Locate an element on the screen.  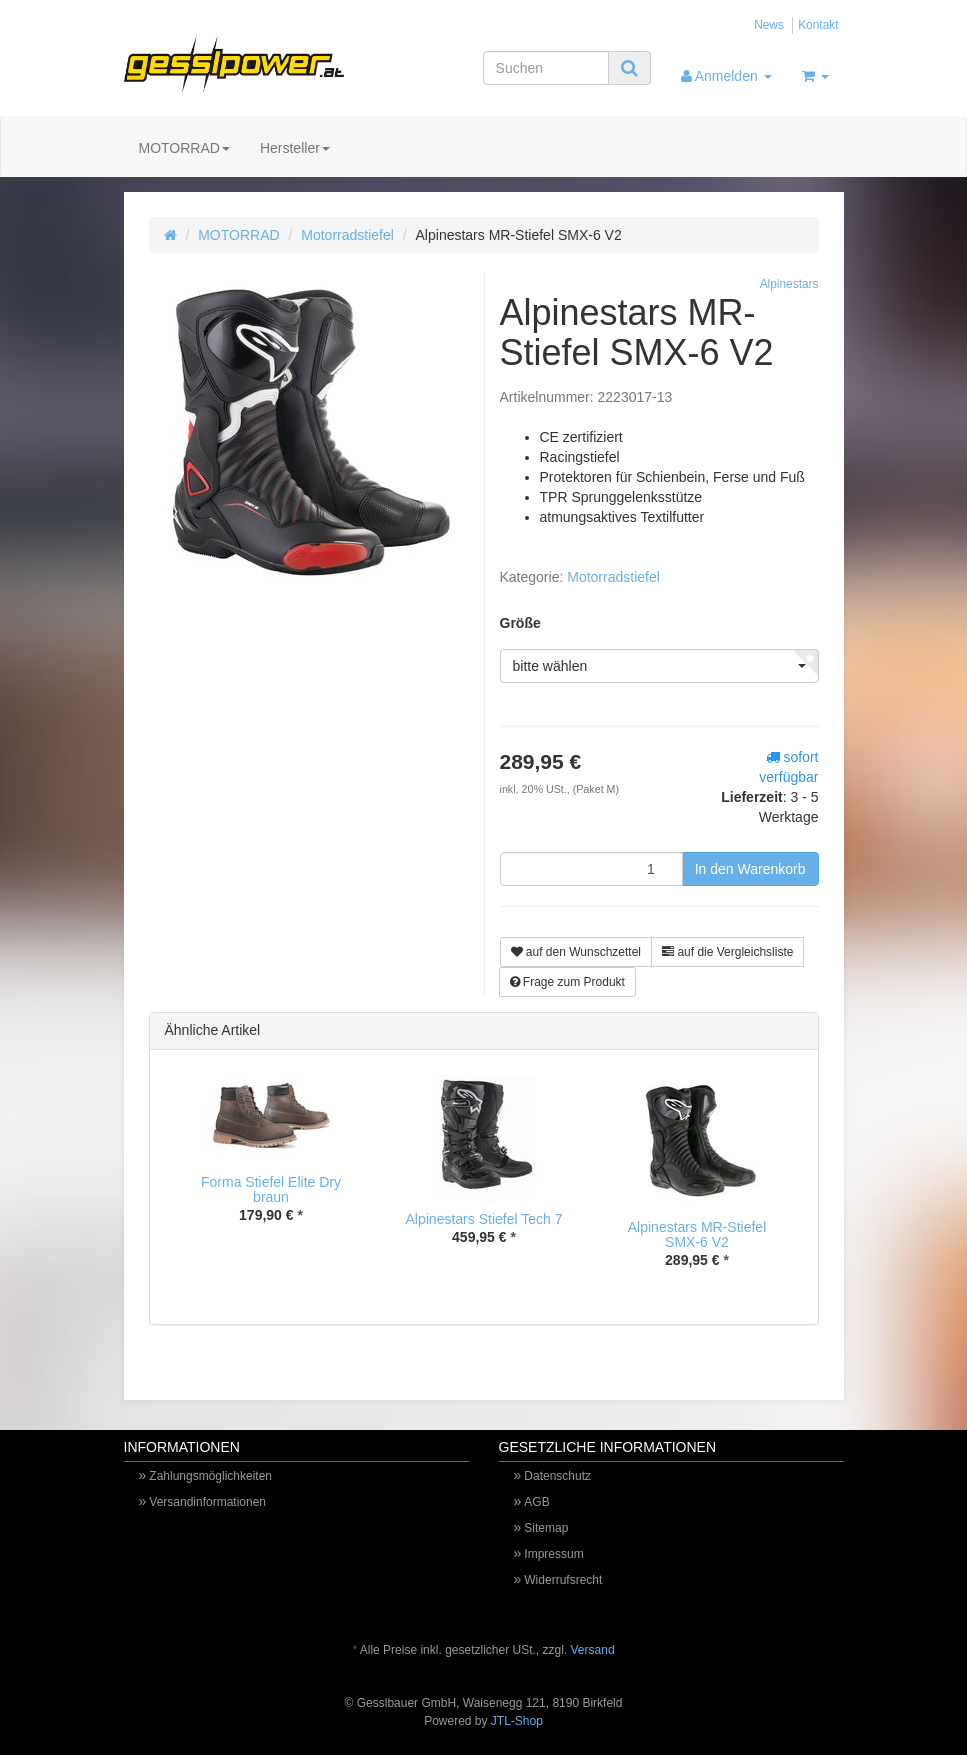
MOTORRAD is located at coordinates (184, 148).